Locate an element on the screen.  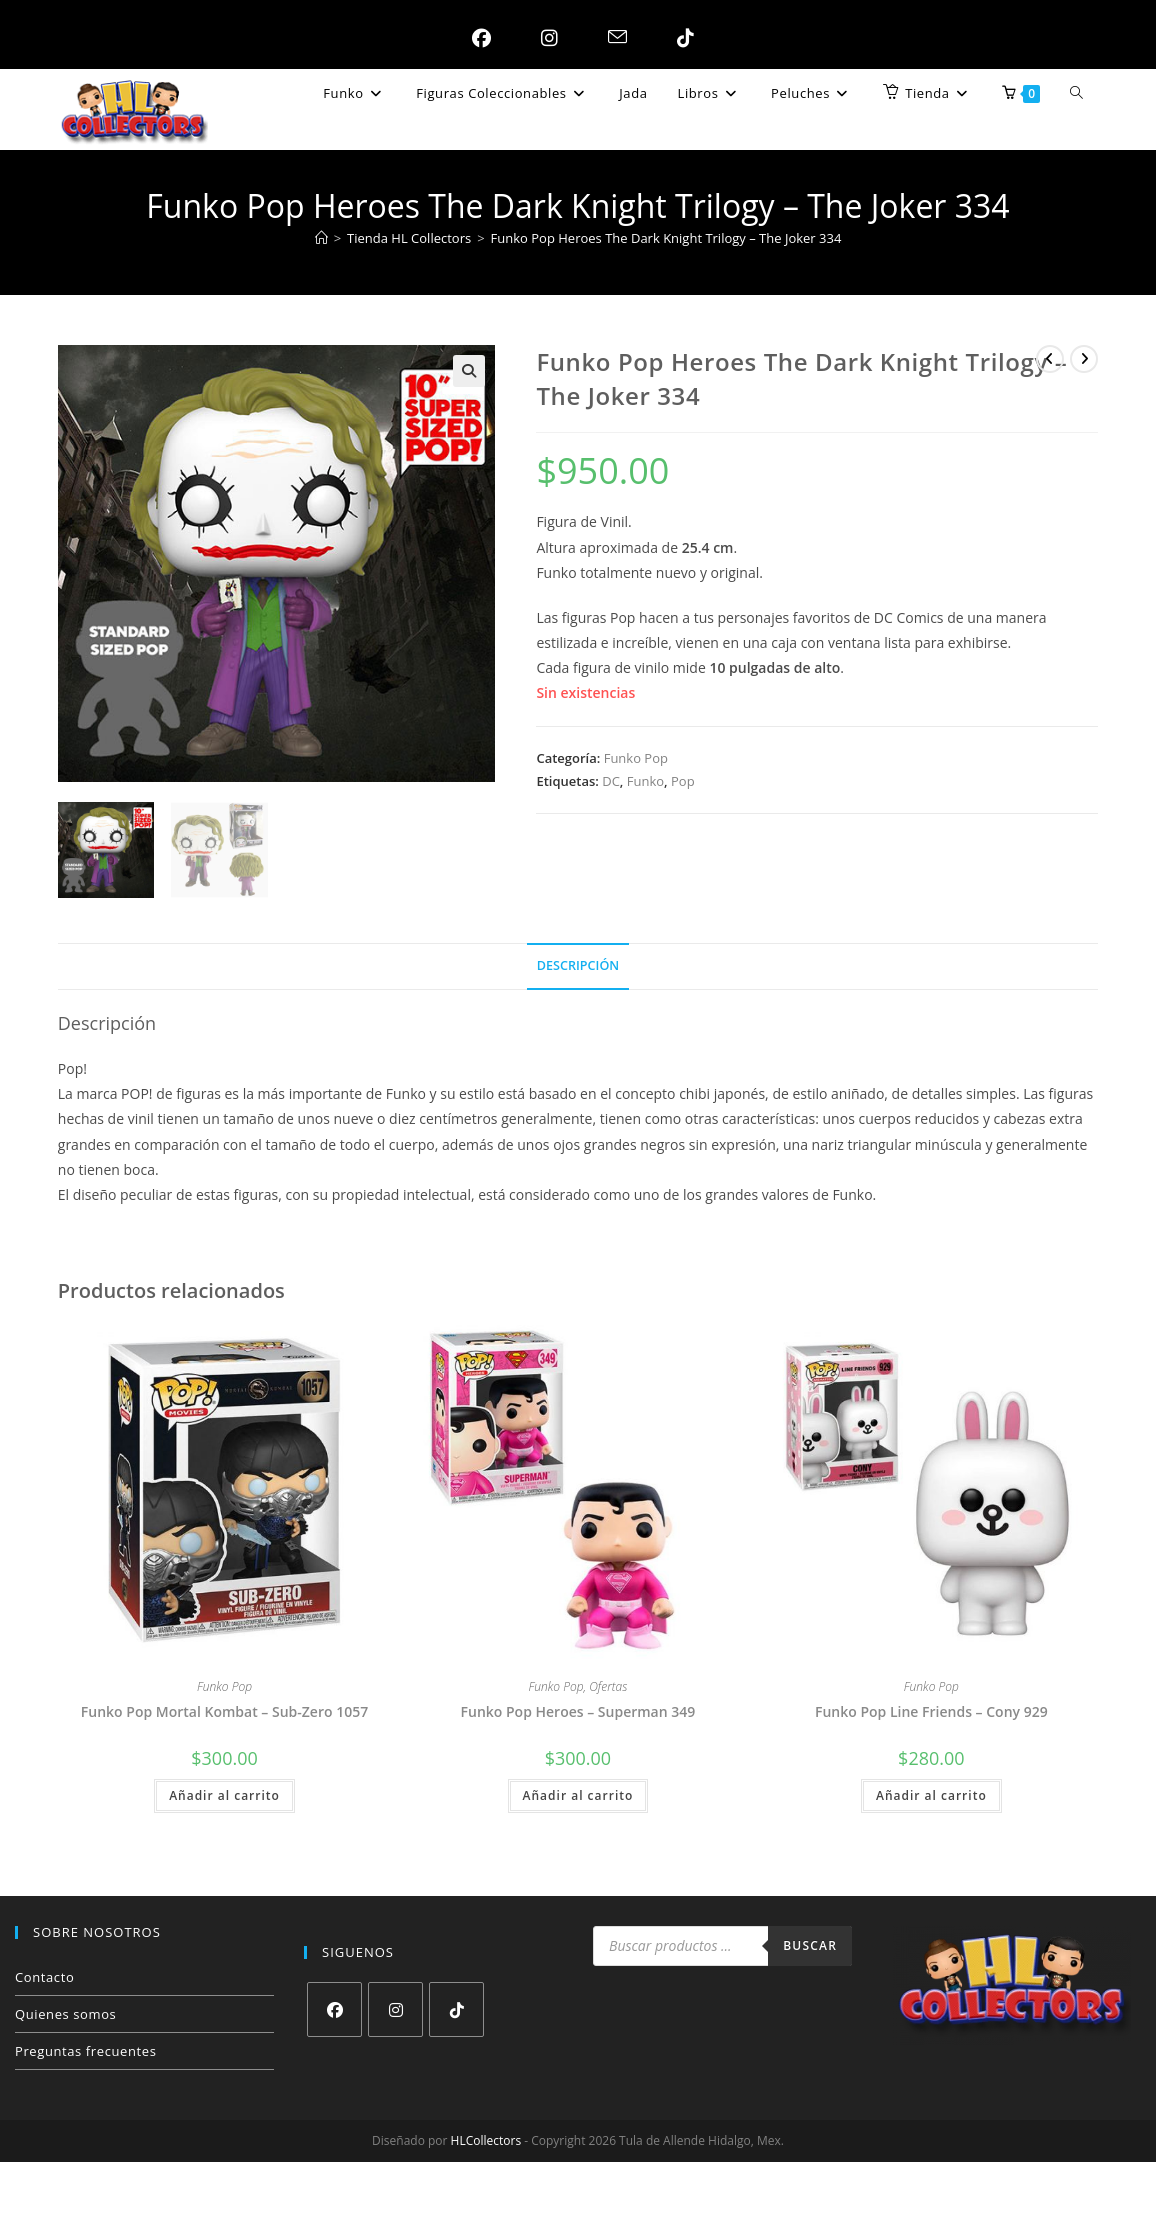
Descripción [tab] is located at coordinates (578, 965).